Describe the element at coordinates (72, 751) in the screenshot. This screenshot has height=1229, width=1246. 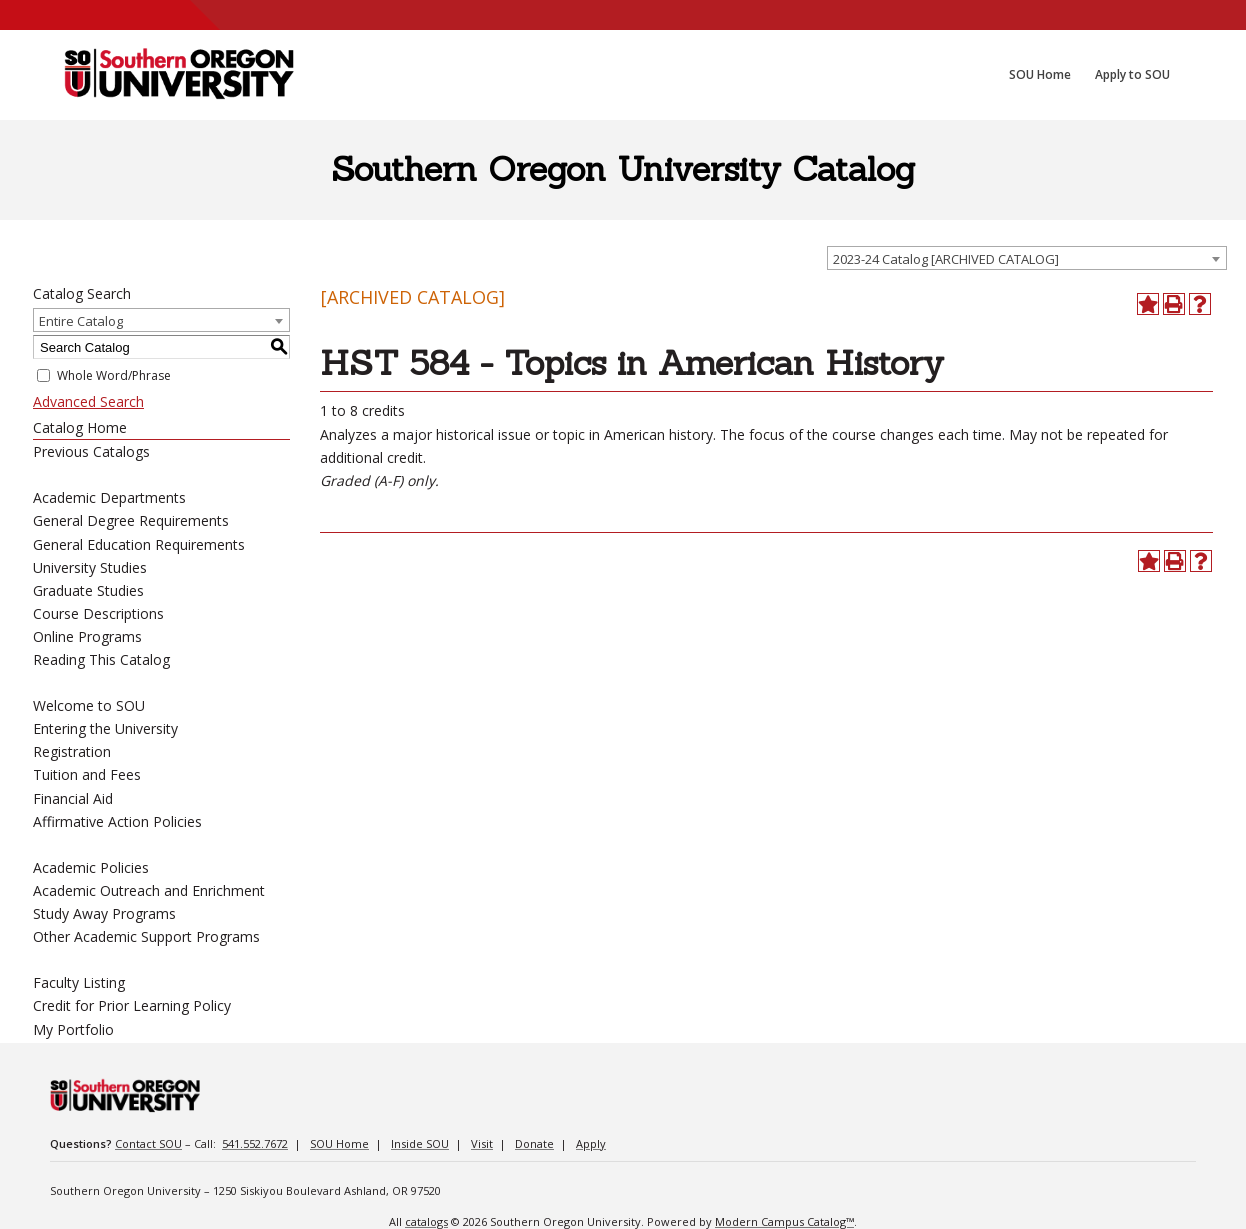
I see `Registration` at that location.